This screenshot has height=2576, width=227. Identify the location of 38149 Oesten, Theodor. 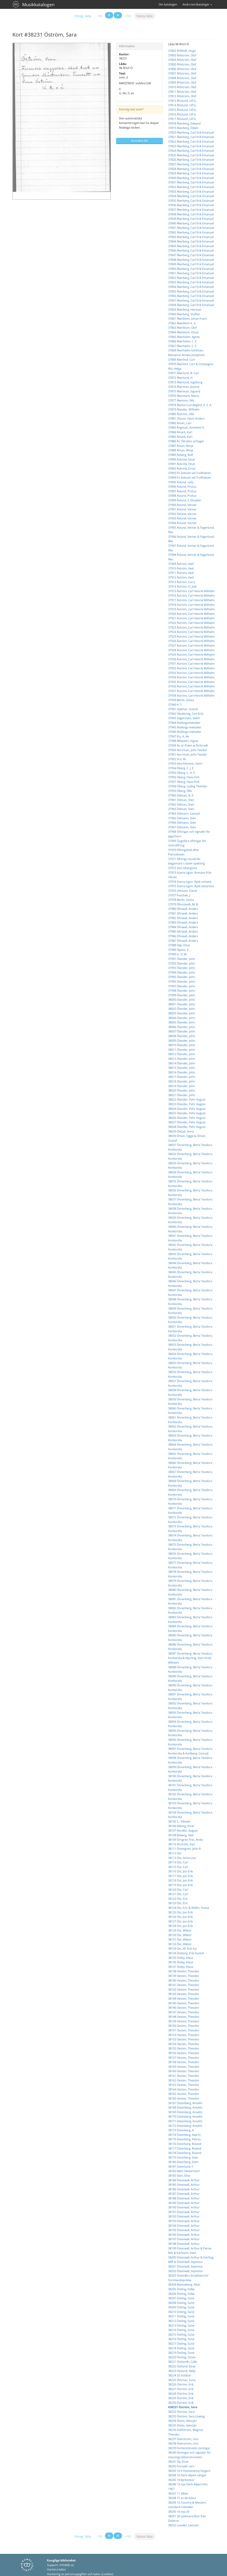
(183, 2021).